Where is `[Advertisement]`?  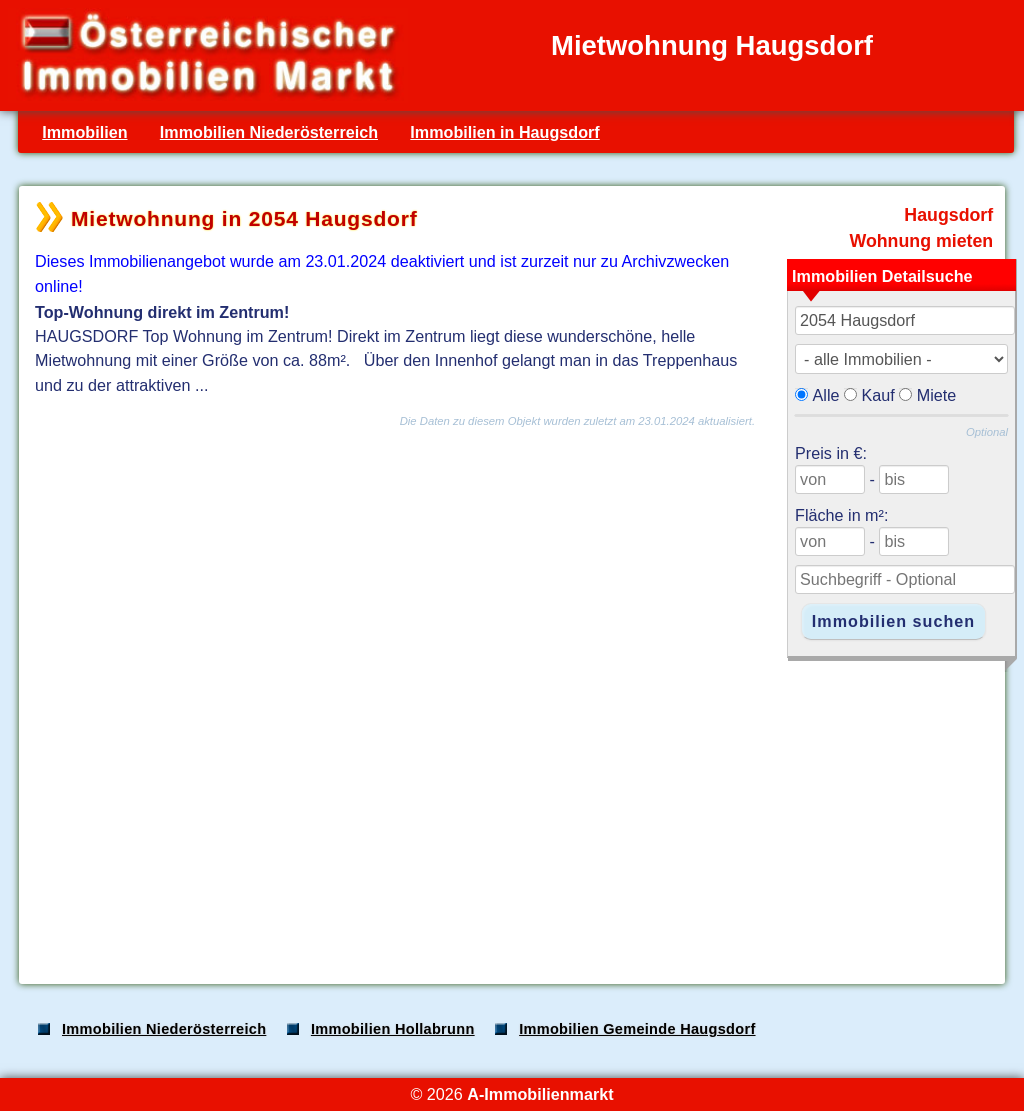 [Advertisement] is located at coordinates (510, 812).